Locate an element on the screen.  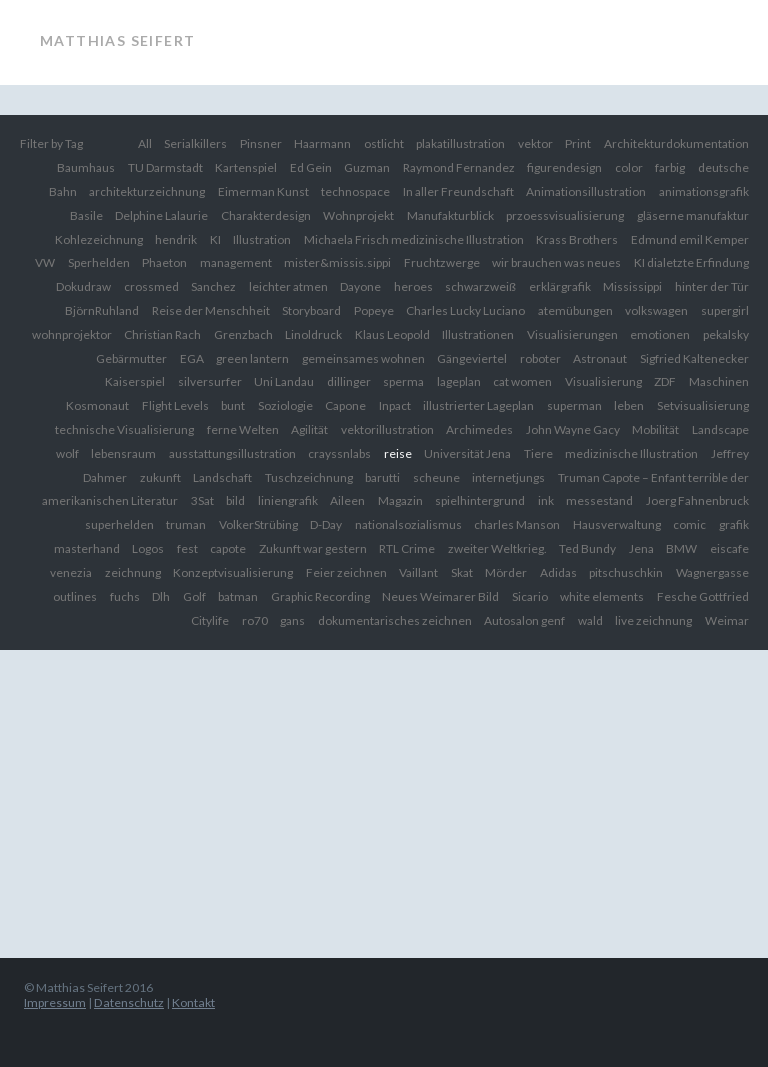
reise is located at coordinates (398, 453).